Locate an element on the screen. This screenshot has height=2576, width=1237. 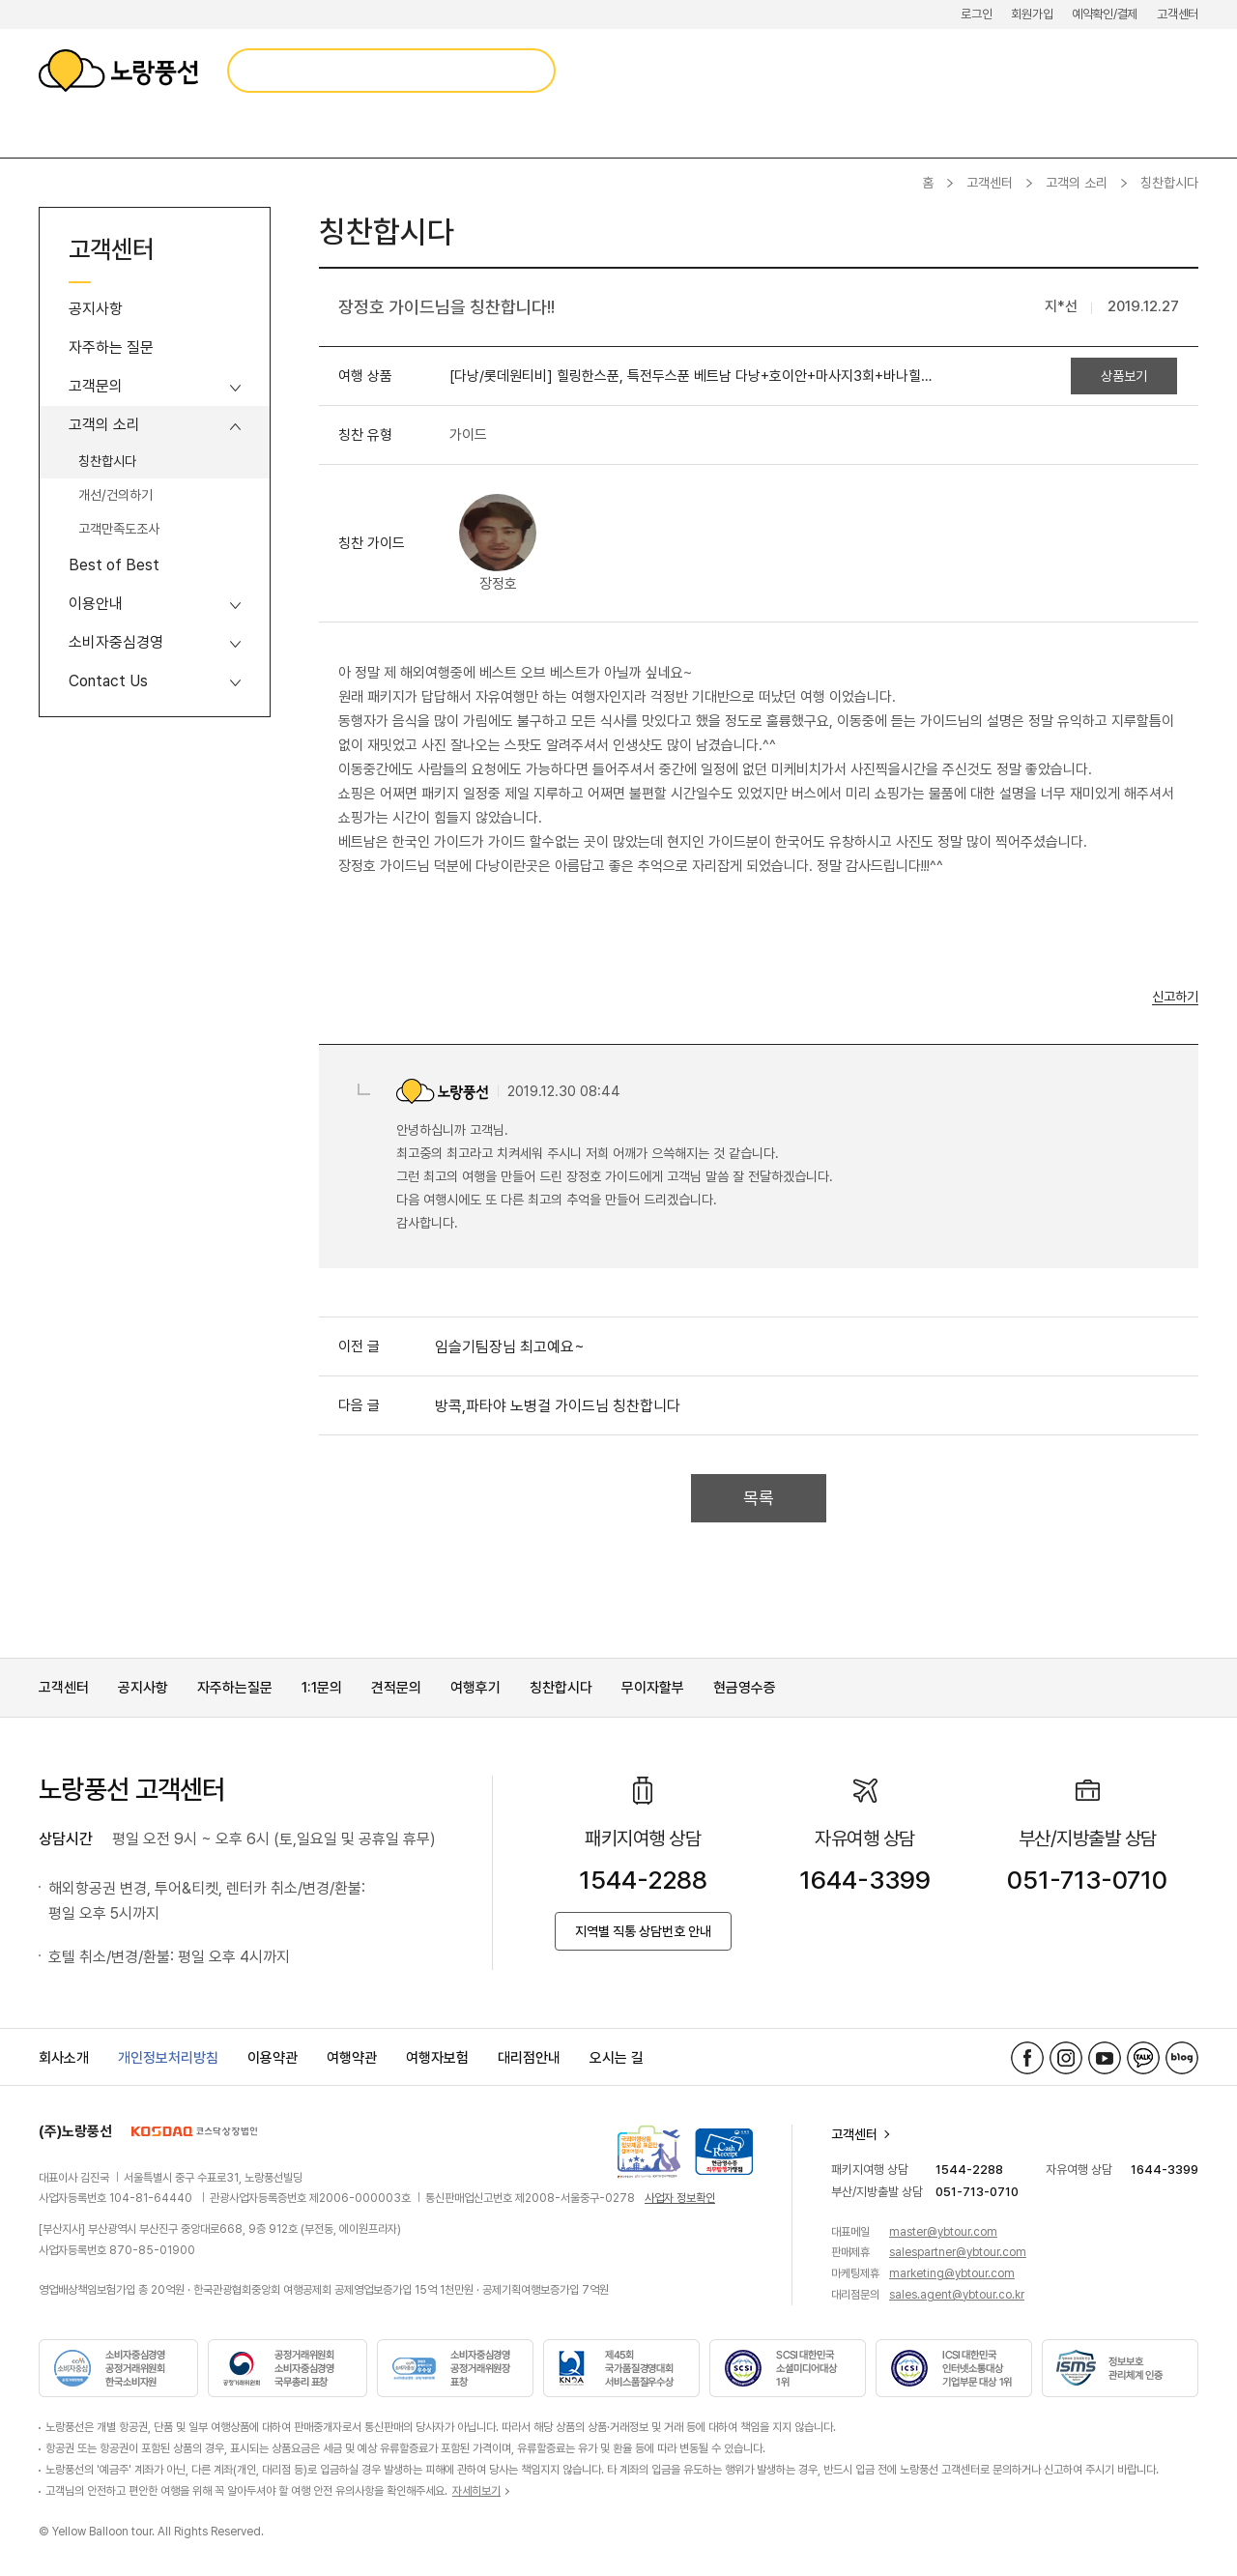
메뉴 바로가기 is located at coordinates (0, 0).